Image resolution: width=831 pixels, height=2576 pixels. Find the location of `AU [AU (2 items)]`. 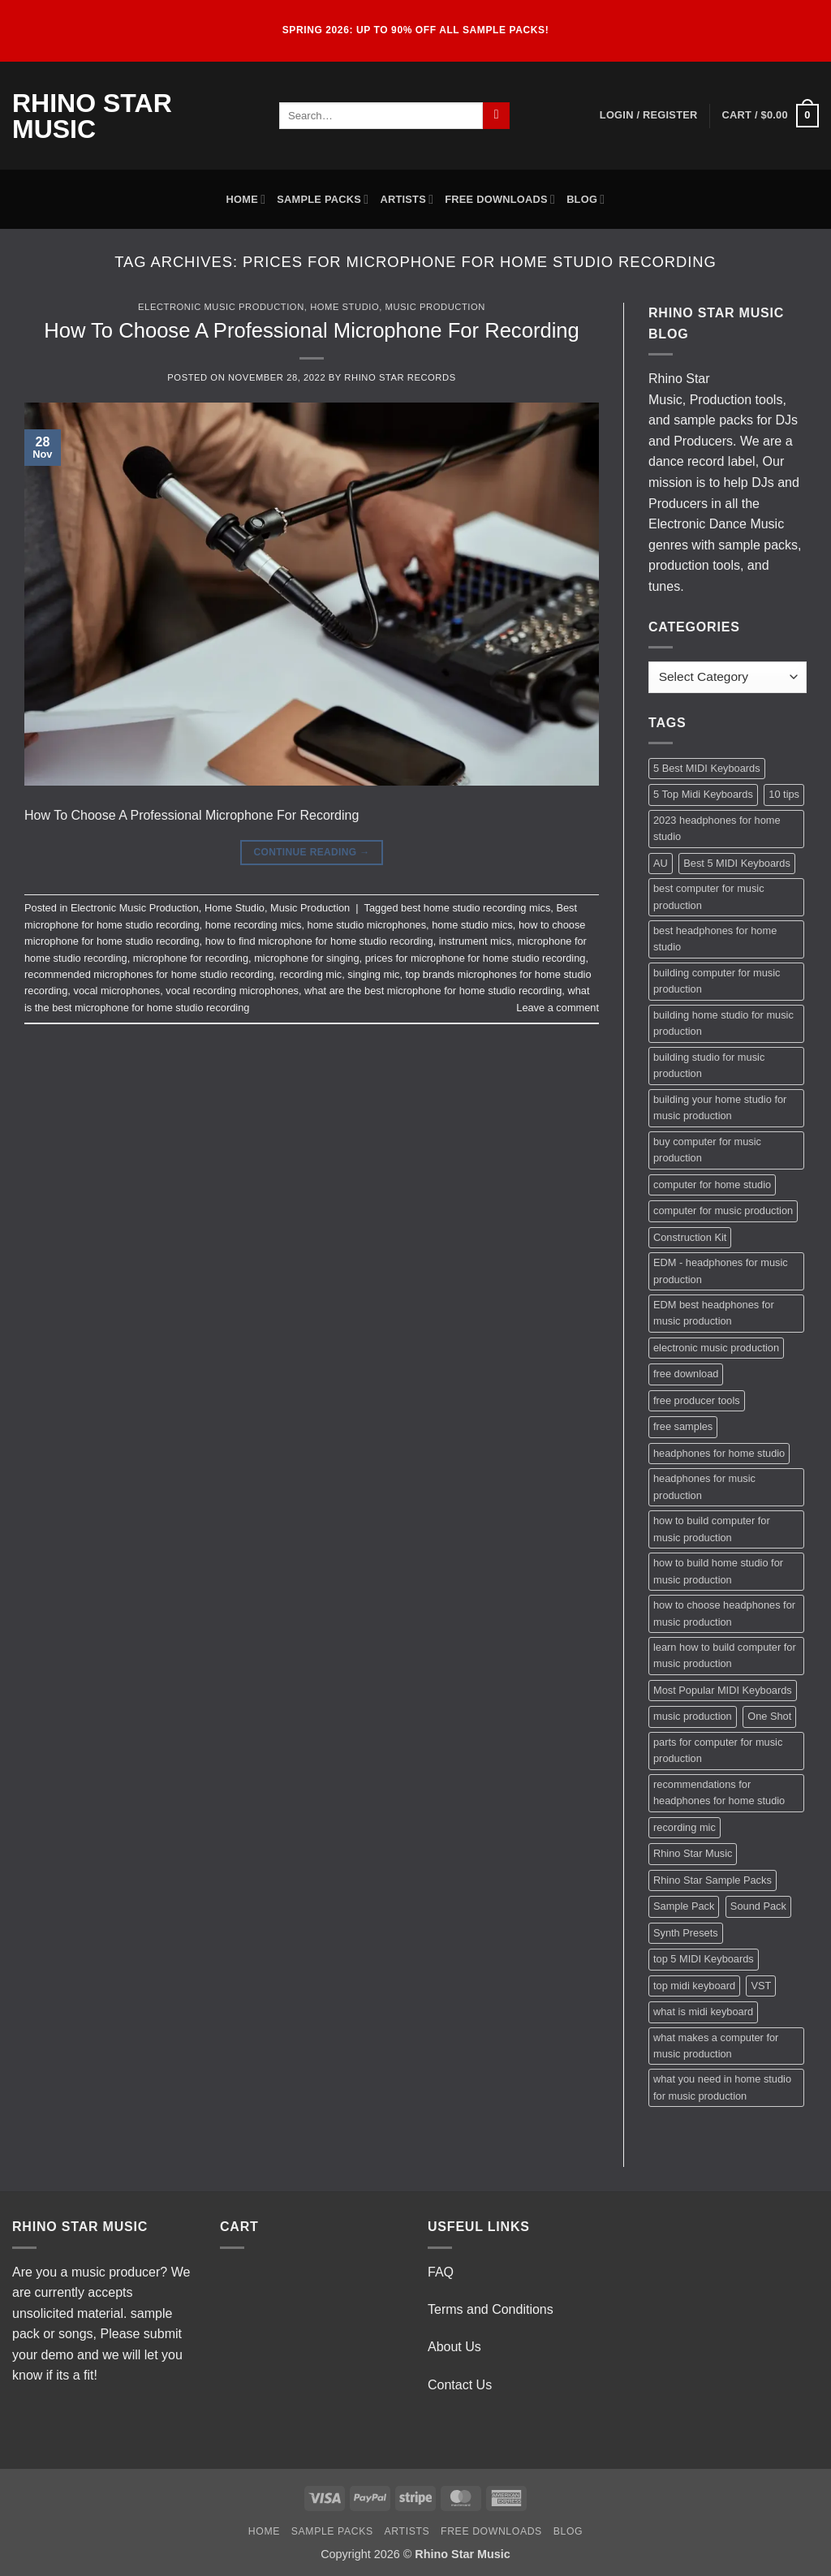

AU [AU (2 items)] is located at coordinates (660, 863).